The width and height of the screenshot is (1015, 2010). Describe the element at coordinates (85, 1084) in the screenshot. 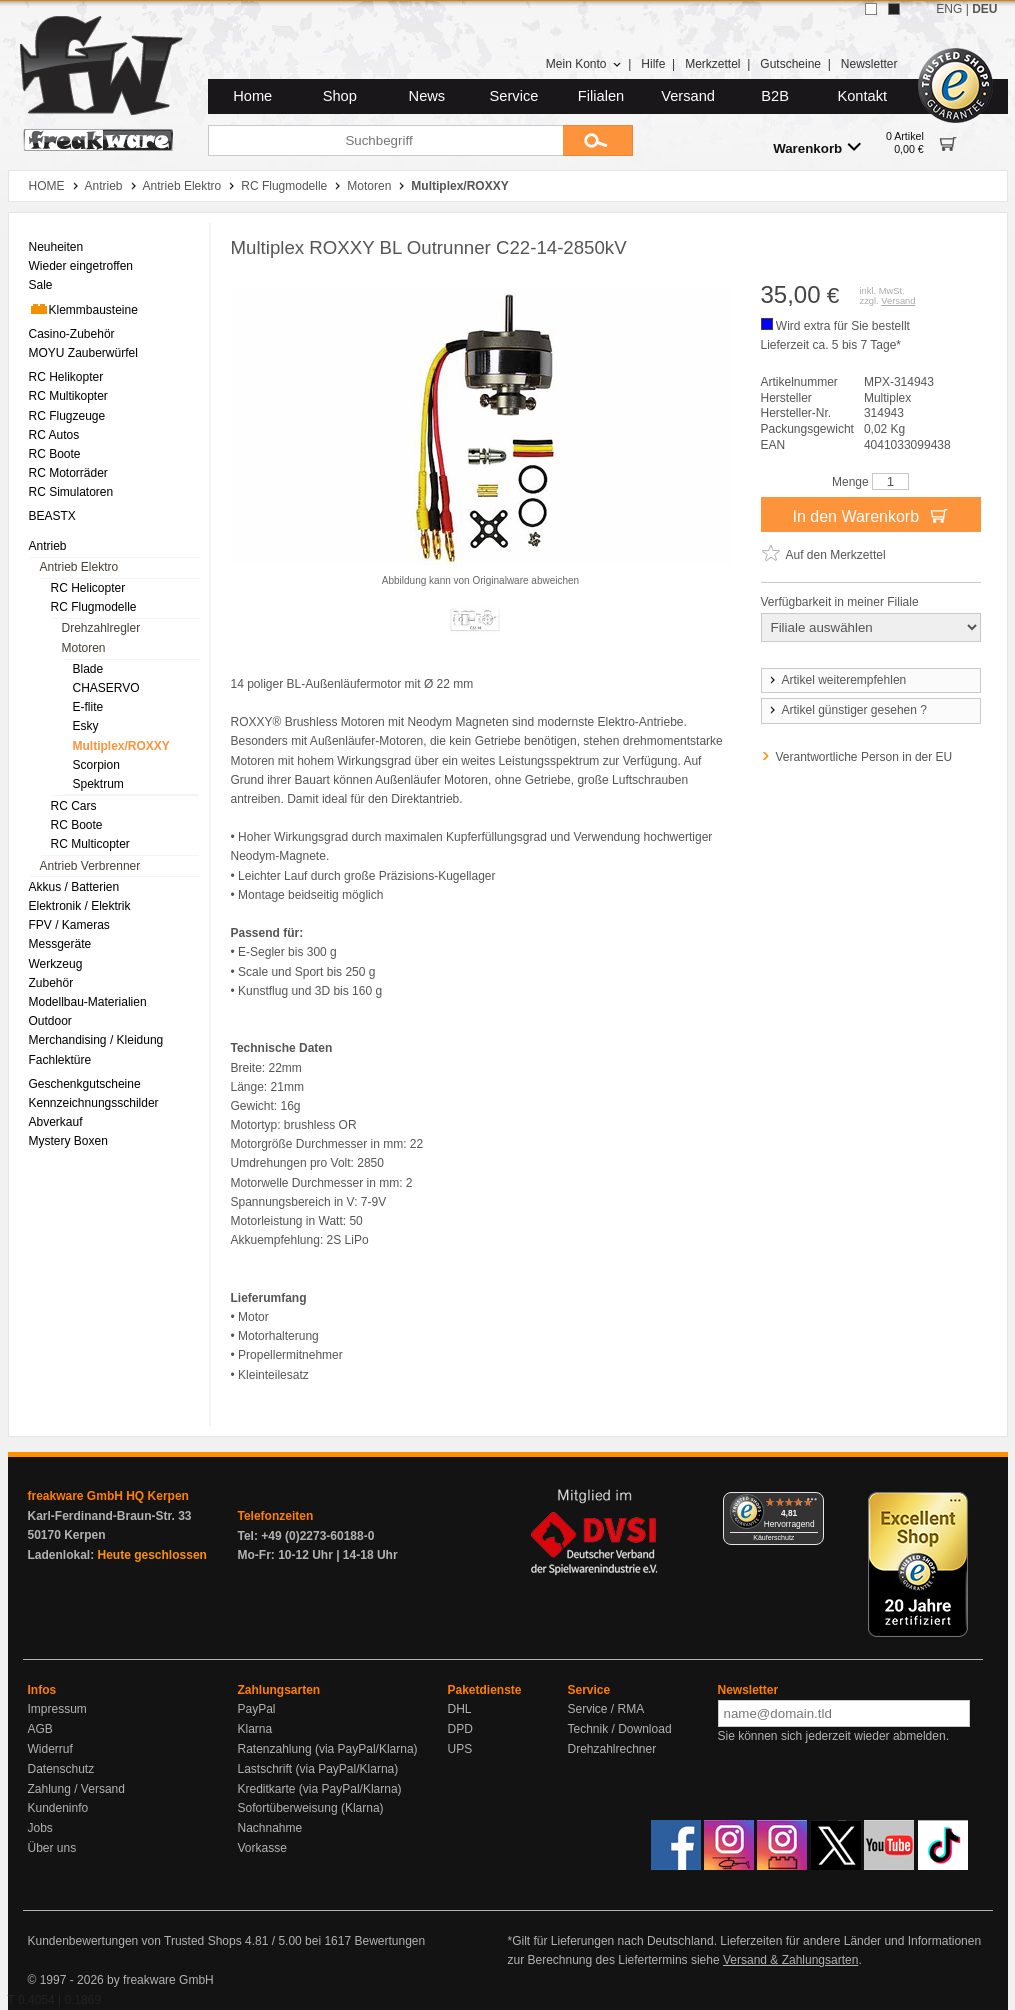

I see `Geschenkgutscheine [menuitem]` at that location.